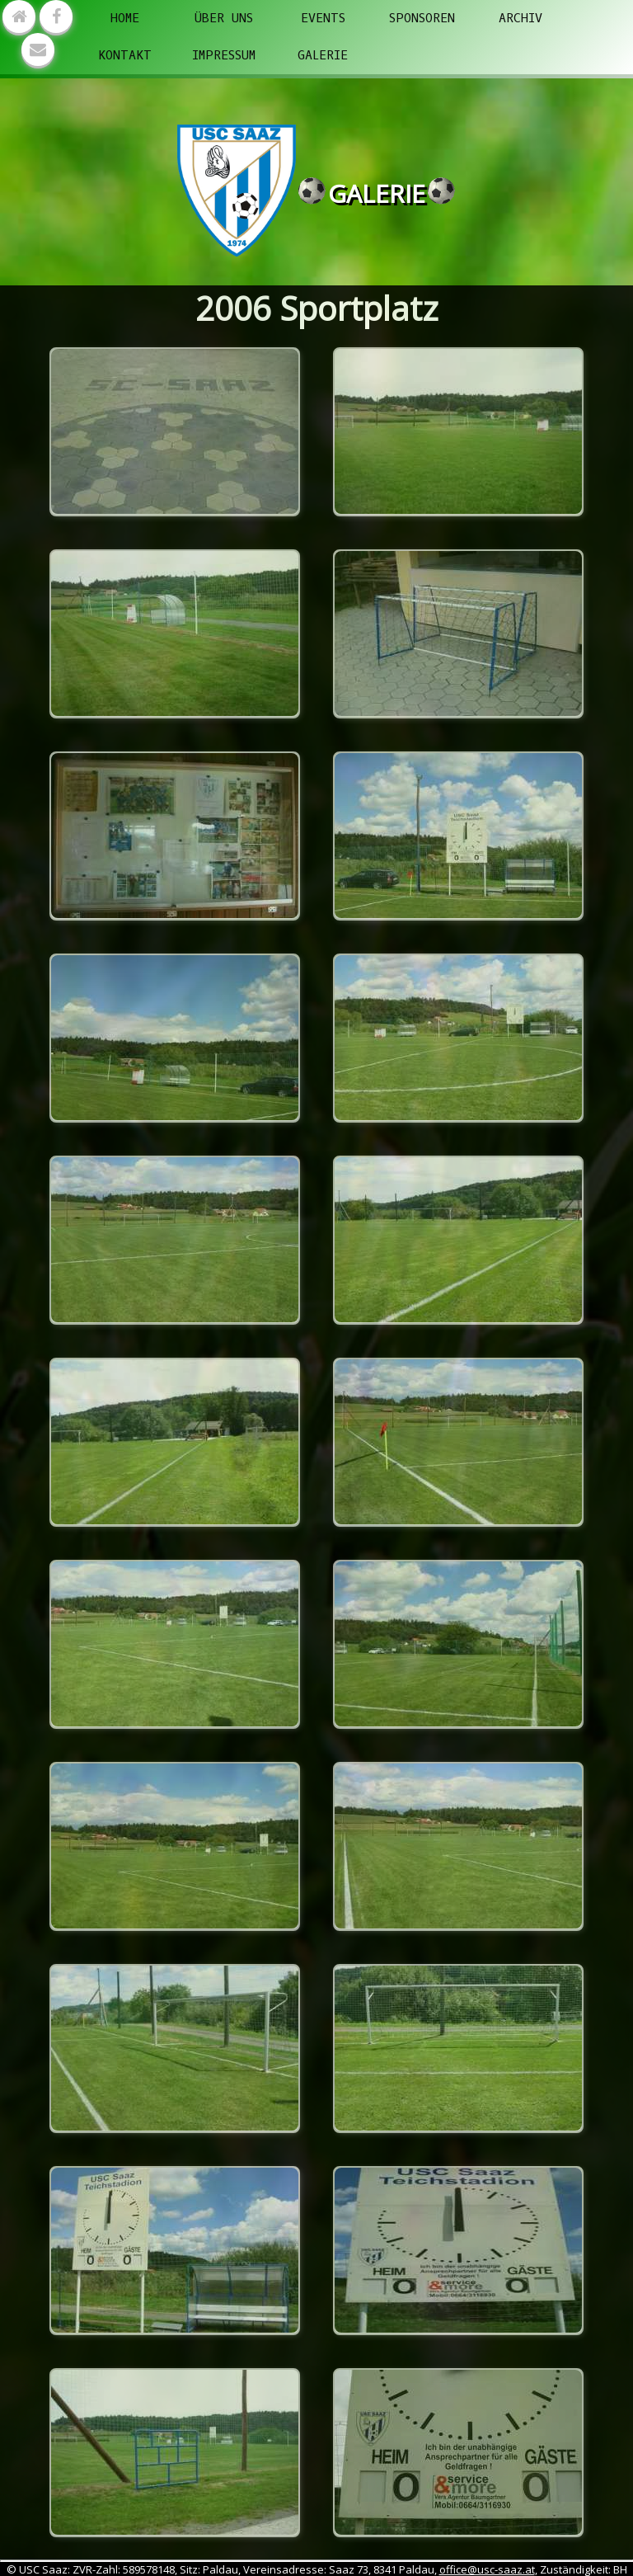  Describe the element at coordinates (224, 55) in the screenshot. I see `Impressum` at that location.